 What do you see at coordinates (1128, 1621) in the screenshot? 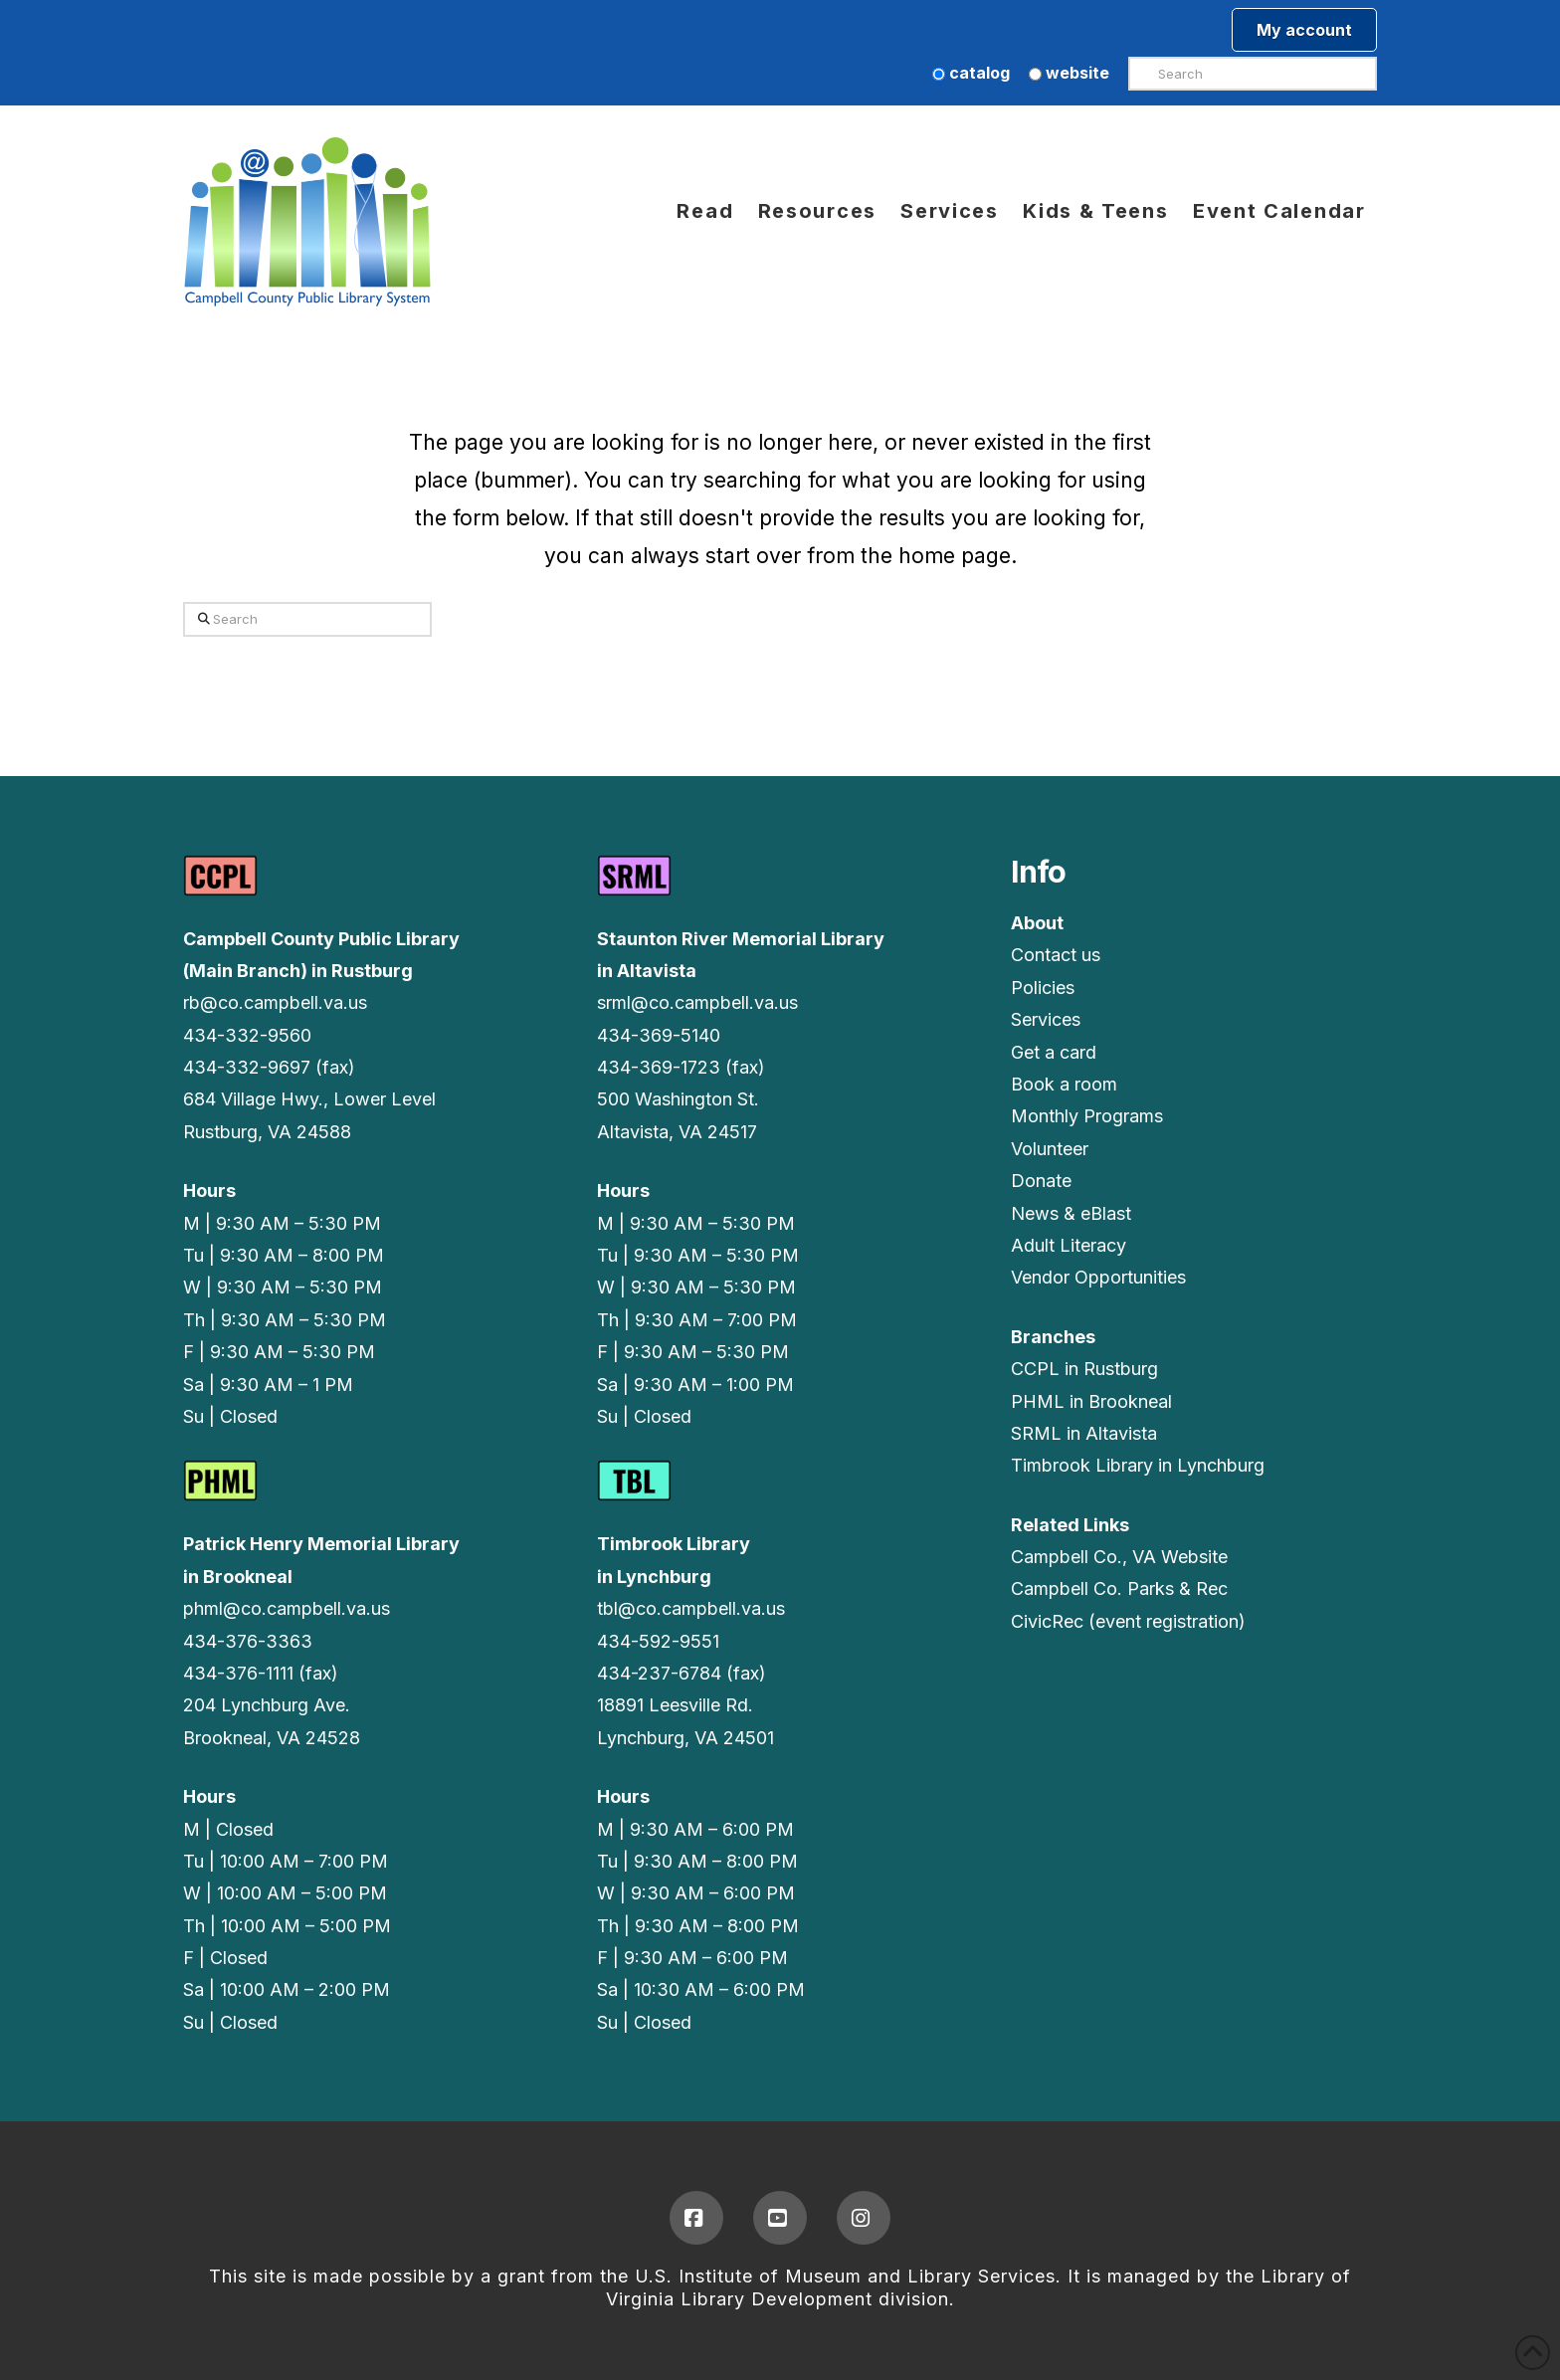
I see `CivicRec (event registration)` at bounding box center [1128, 1621].